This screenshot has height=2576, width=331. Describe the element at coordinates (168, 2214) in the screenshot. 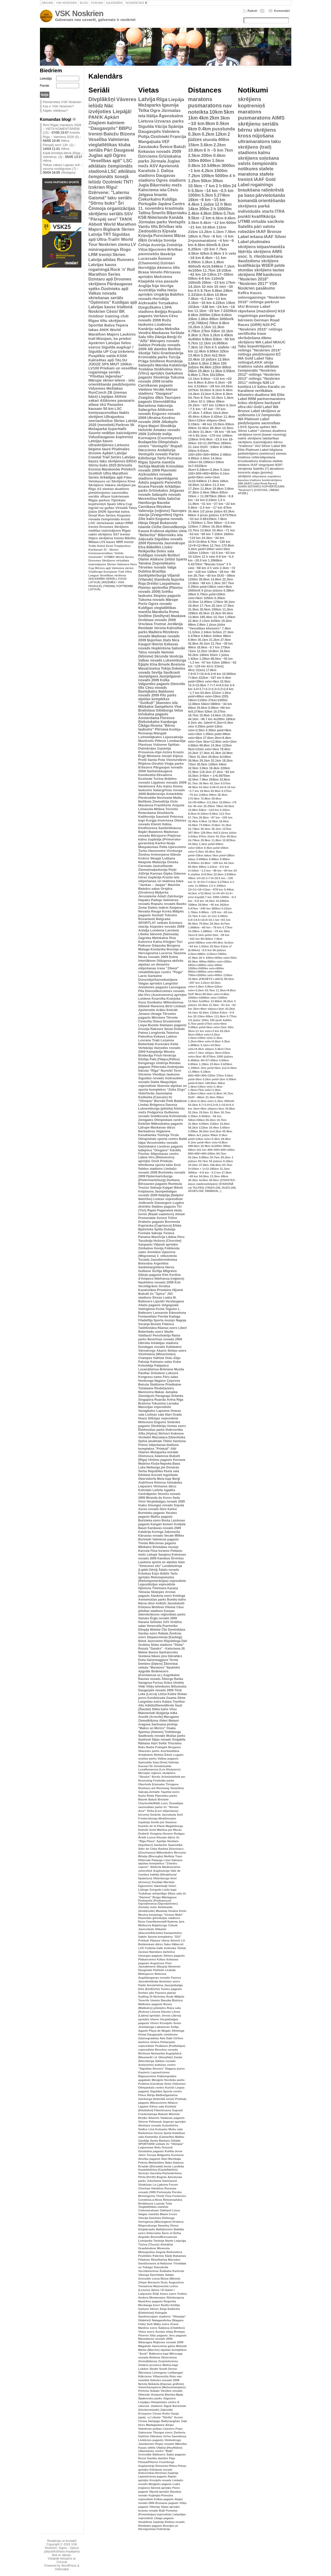

I see `Maam Cross` at that location.